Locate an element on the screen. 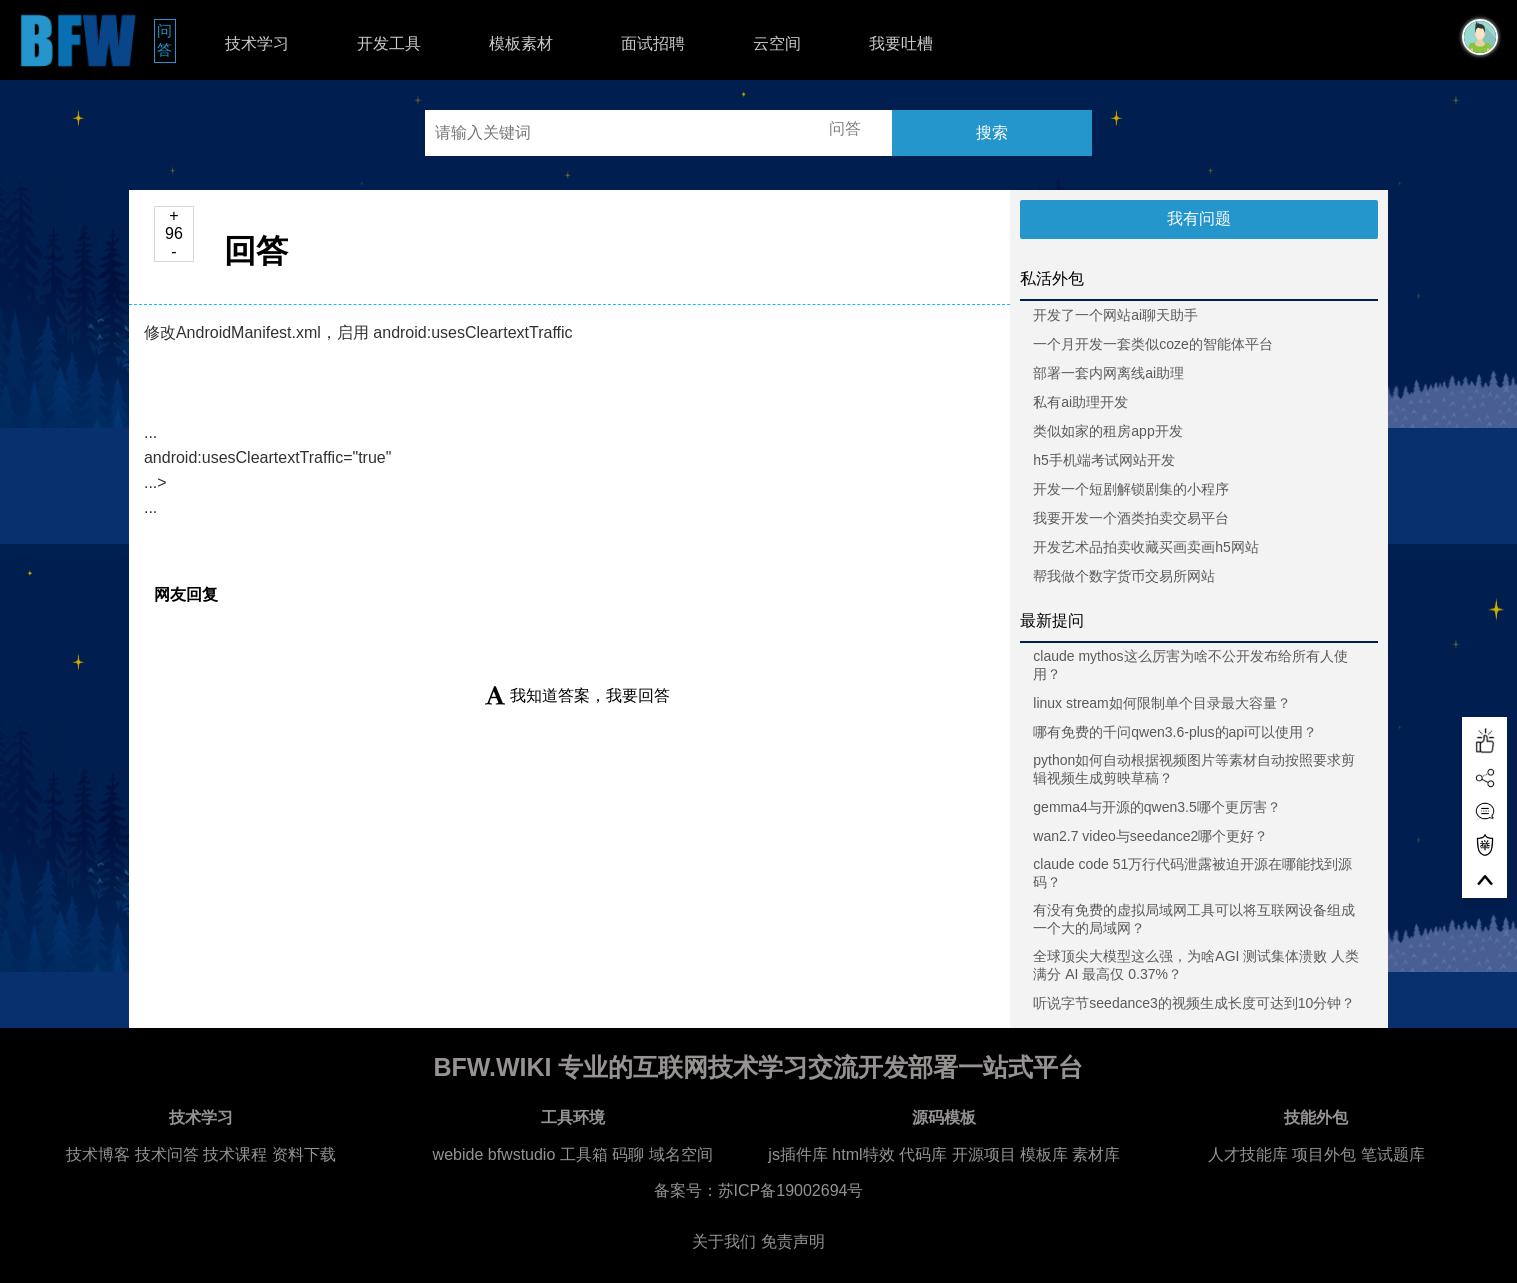  听说字节seedance3的视频生成长度可达到10分钟？ is located at coordinates (1194, 1003).